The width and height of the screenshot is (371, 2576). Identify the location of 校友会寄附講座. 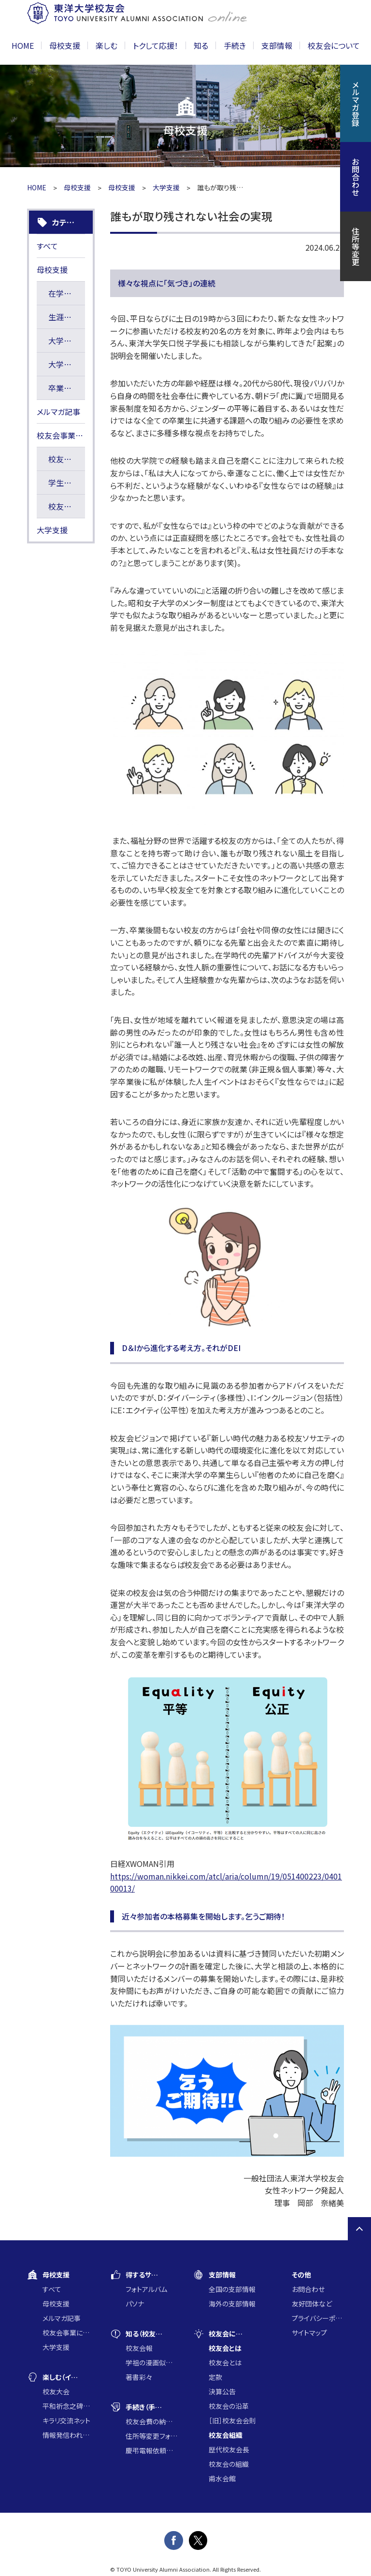
(66, 459).